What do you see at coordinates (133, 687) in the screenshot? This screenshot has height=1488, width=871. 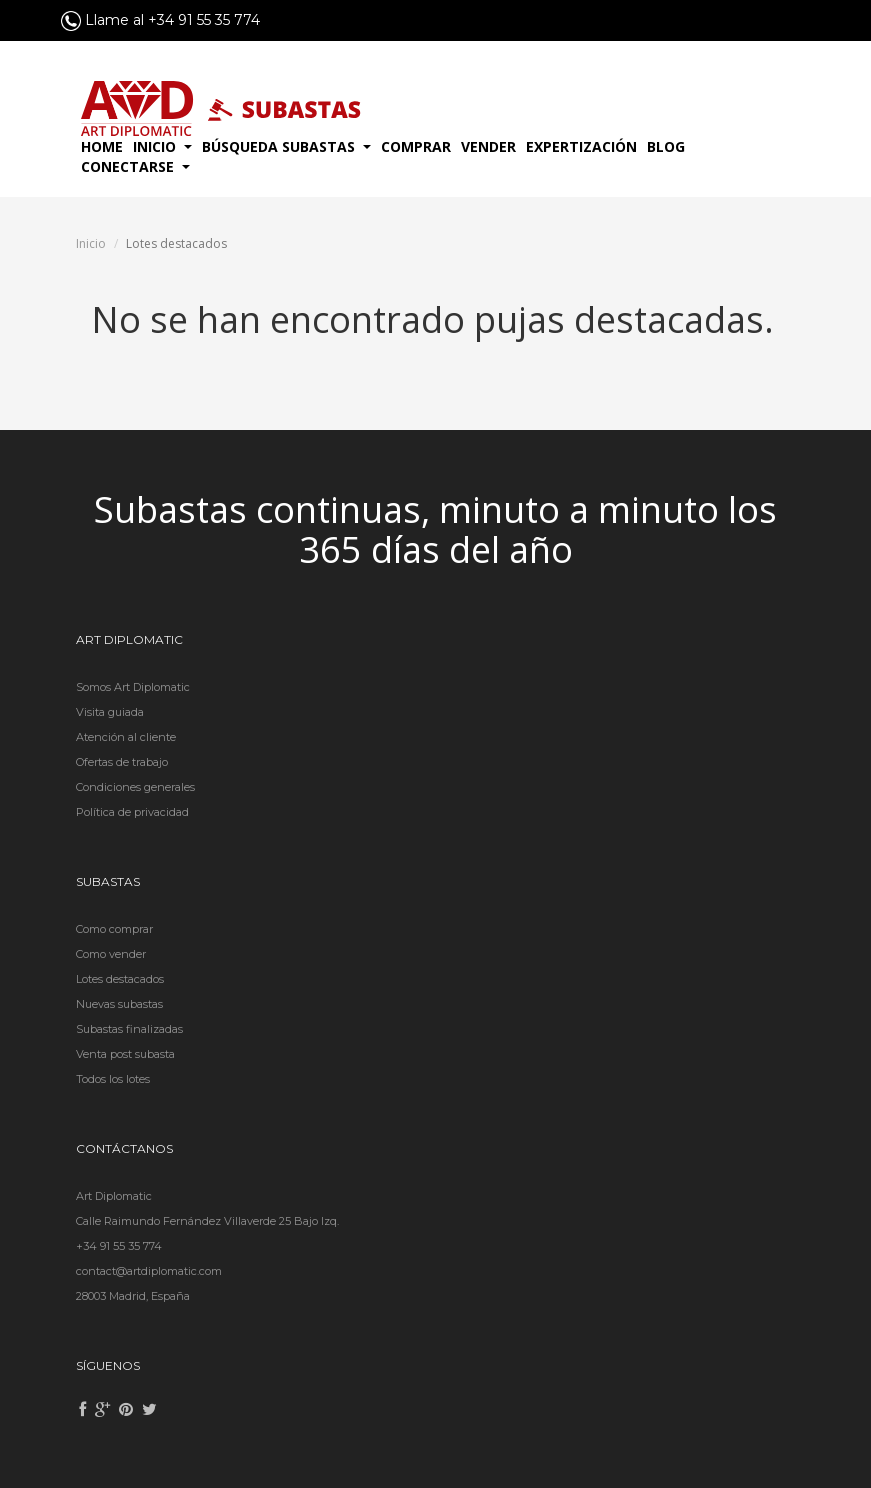 I see `Somos Art Diplomatic` at bounding box center [133, 687].